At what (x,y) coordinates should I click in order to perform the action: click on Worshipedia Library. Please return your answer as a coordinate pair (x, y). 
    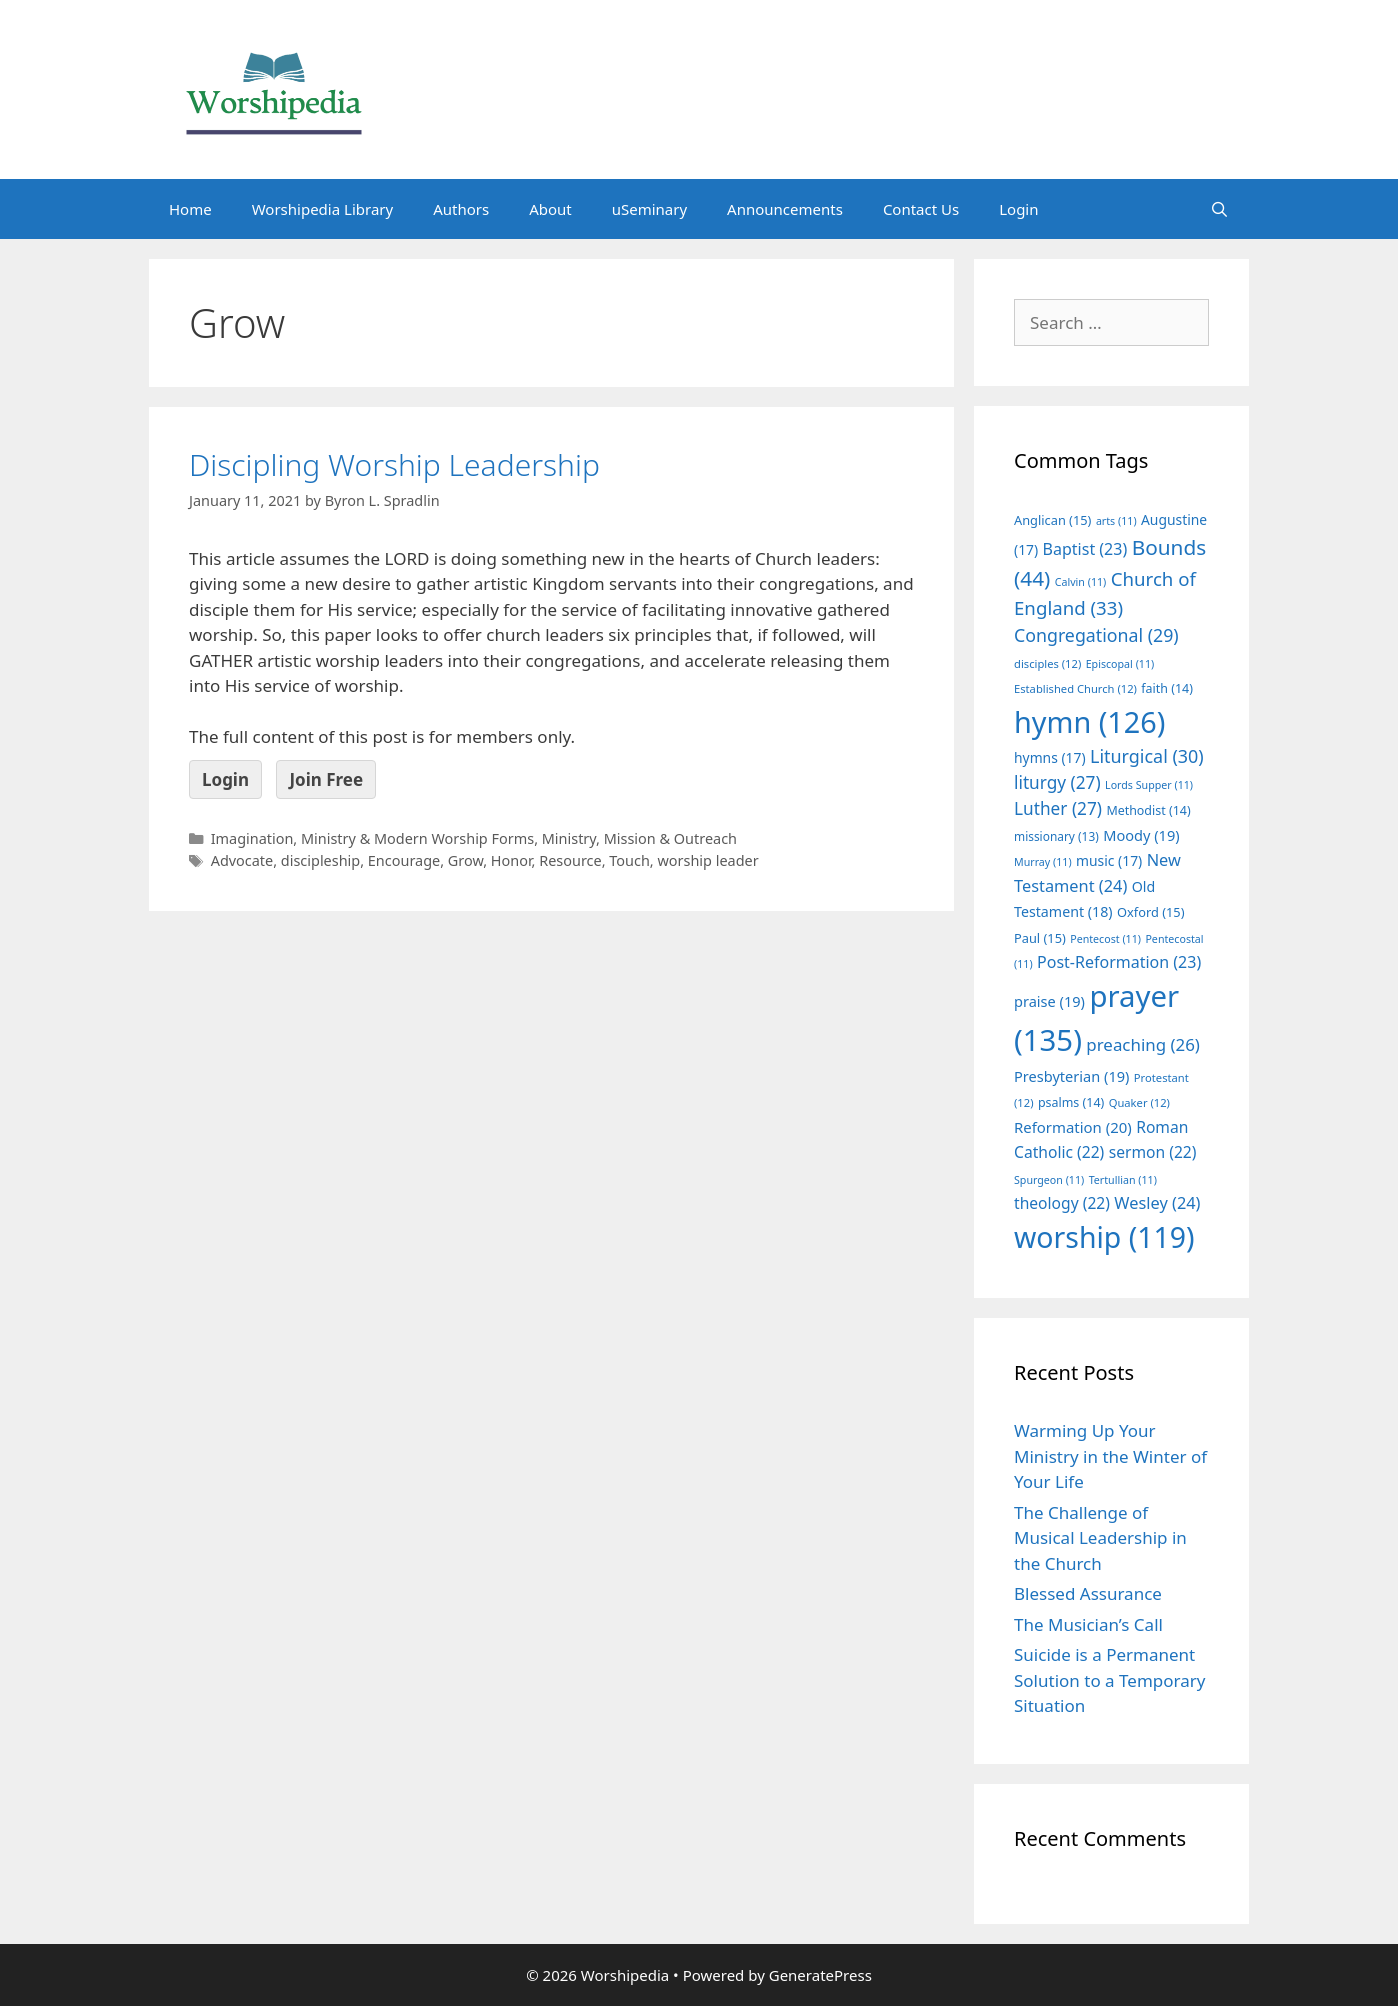
    Looking at the image, I should click on (322, 209).